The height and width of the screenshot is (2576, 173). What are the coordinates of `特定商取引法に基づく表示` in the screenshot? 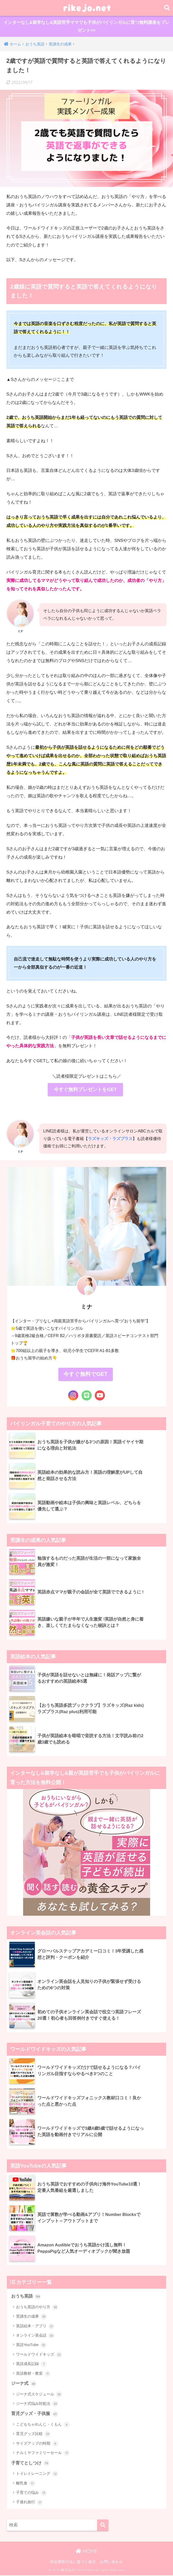 It's located at (73, 2562).